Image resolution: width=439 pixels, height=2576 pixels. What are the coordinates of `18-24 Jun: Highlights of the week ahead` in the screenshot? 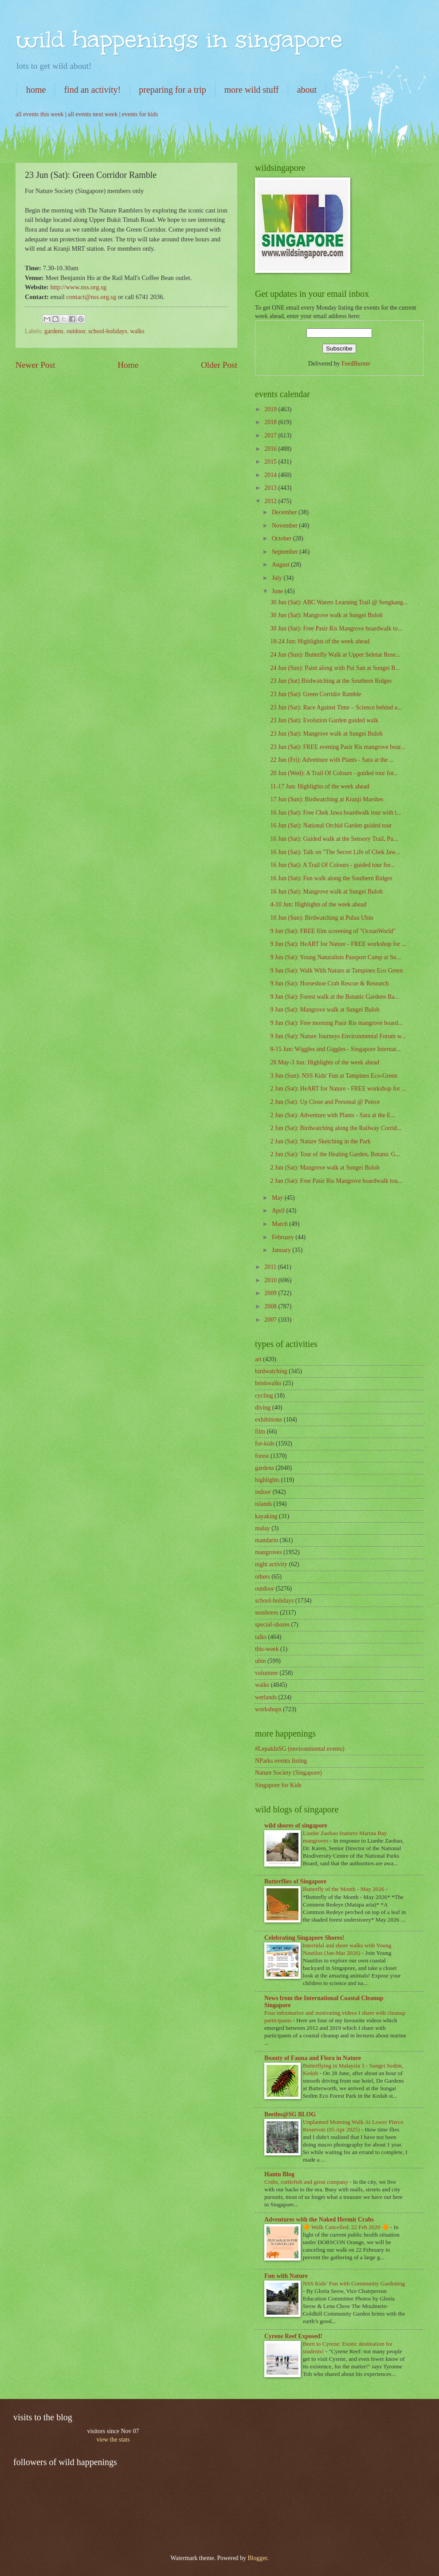 It's located at (319, 641).